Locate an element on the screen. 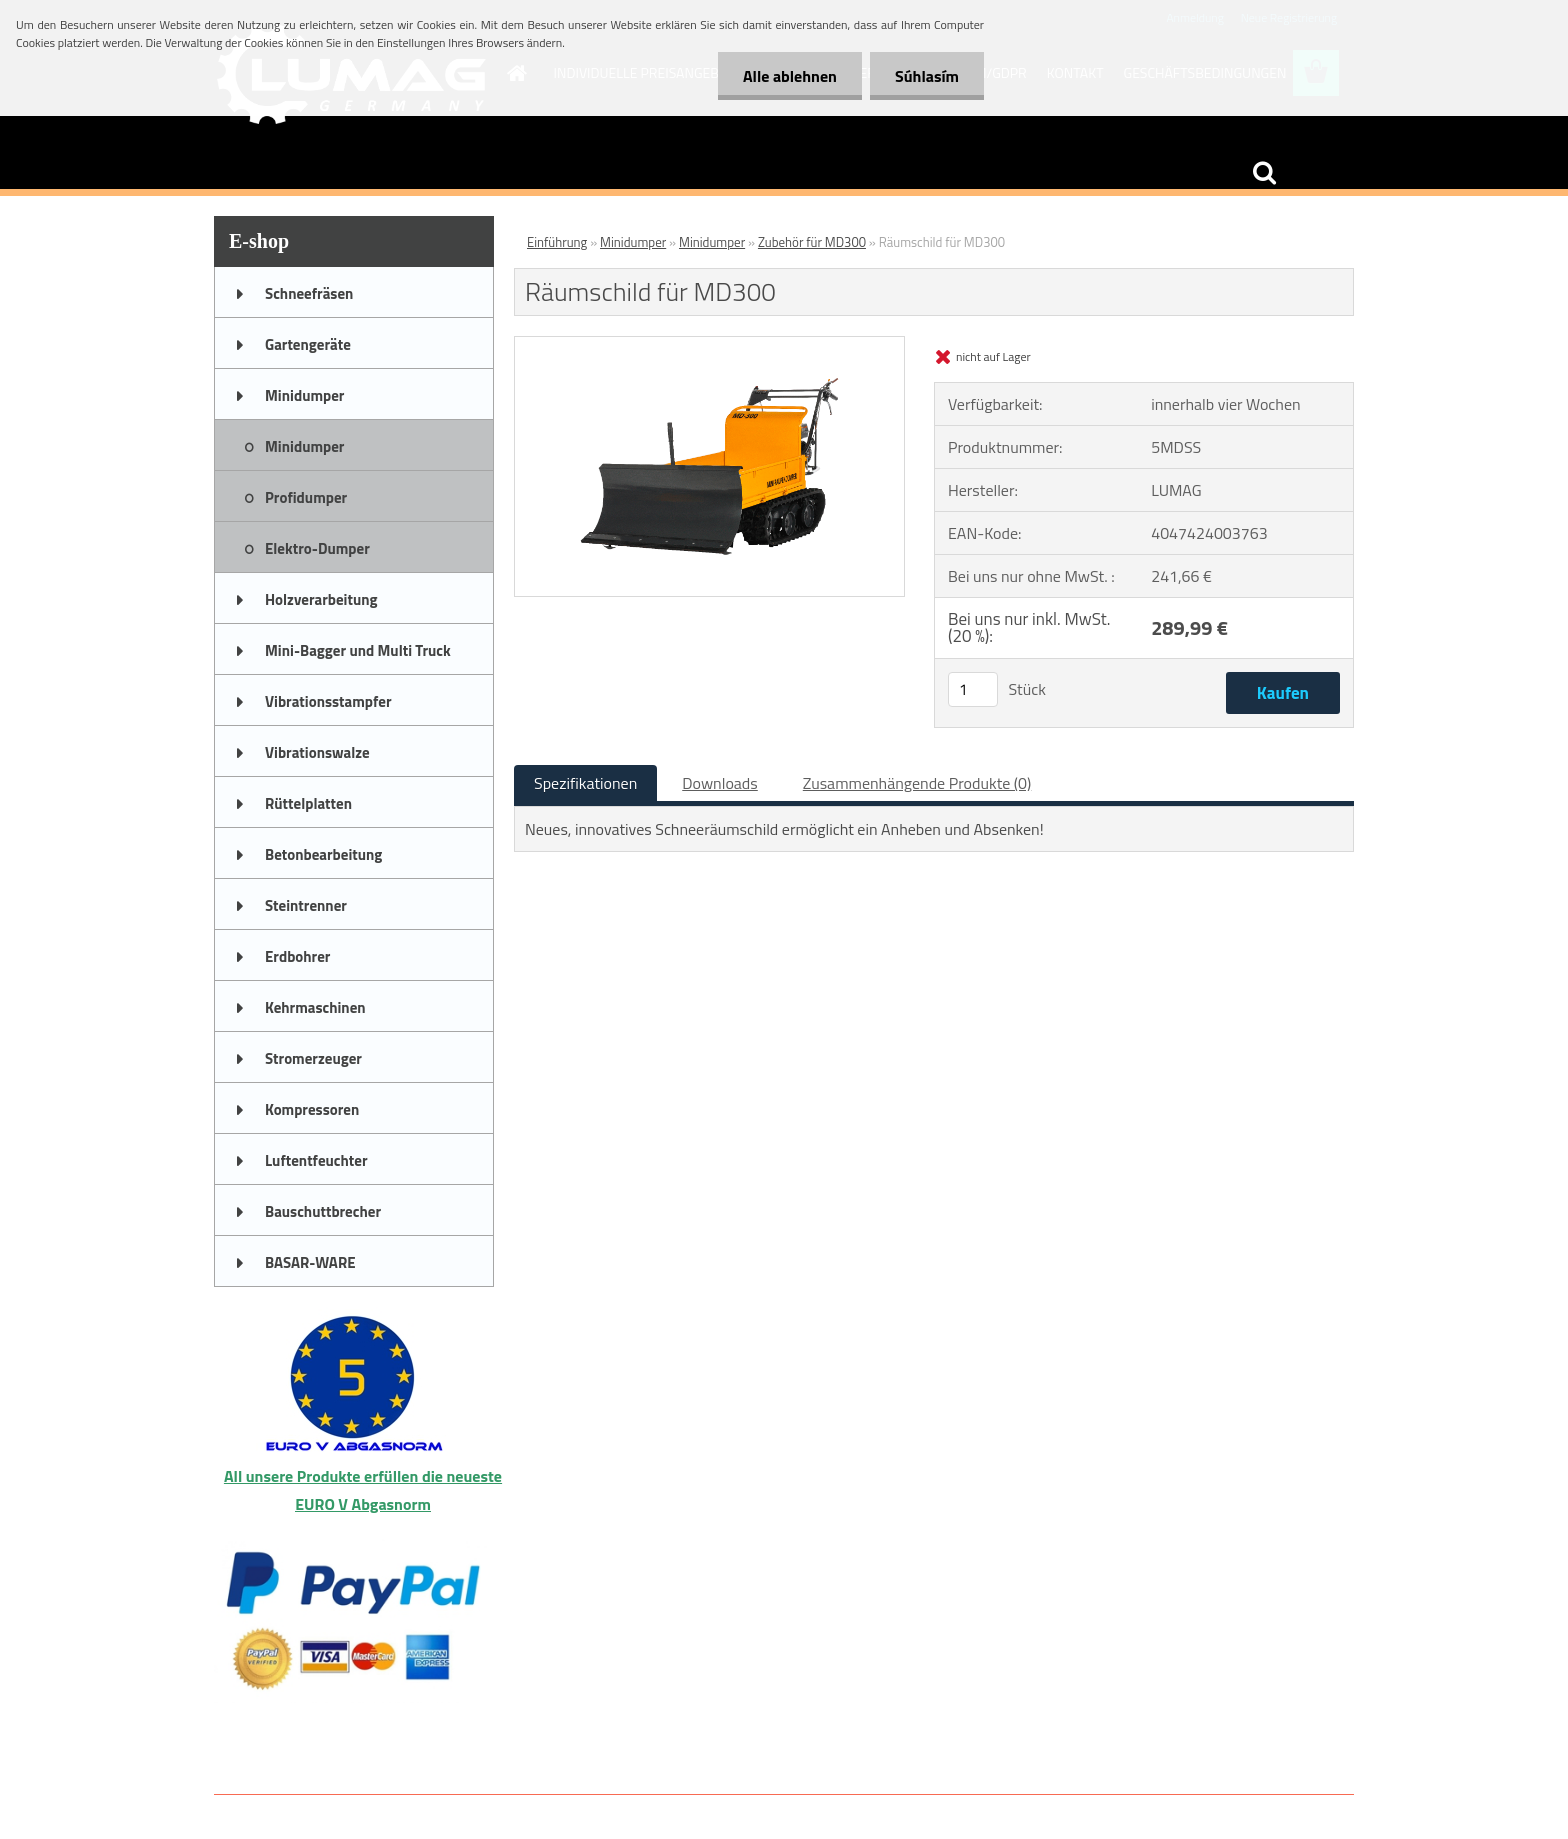 The width and height of the screenshot is (1568, 1839). Profidumper is located at coordinates (306, 497).